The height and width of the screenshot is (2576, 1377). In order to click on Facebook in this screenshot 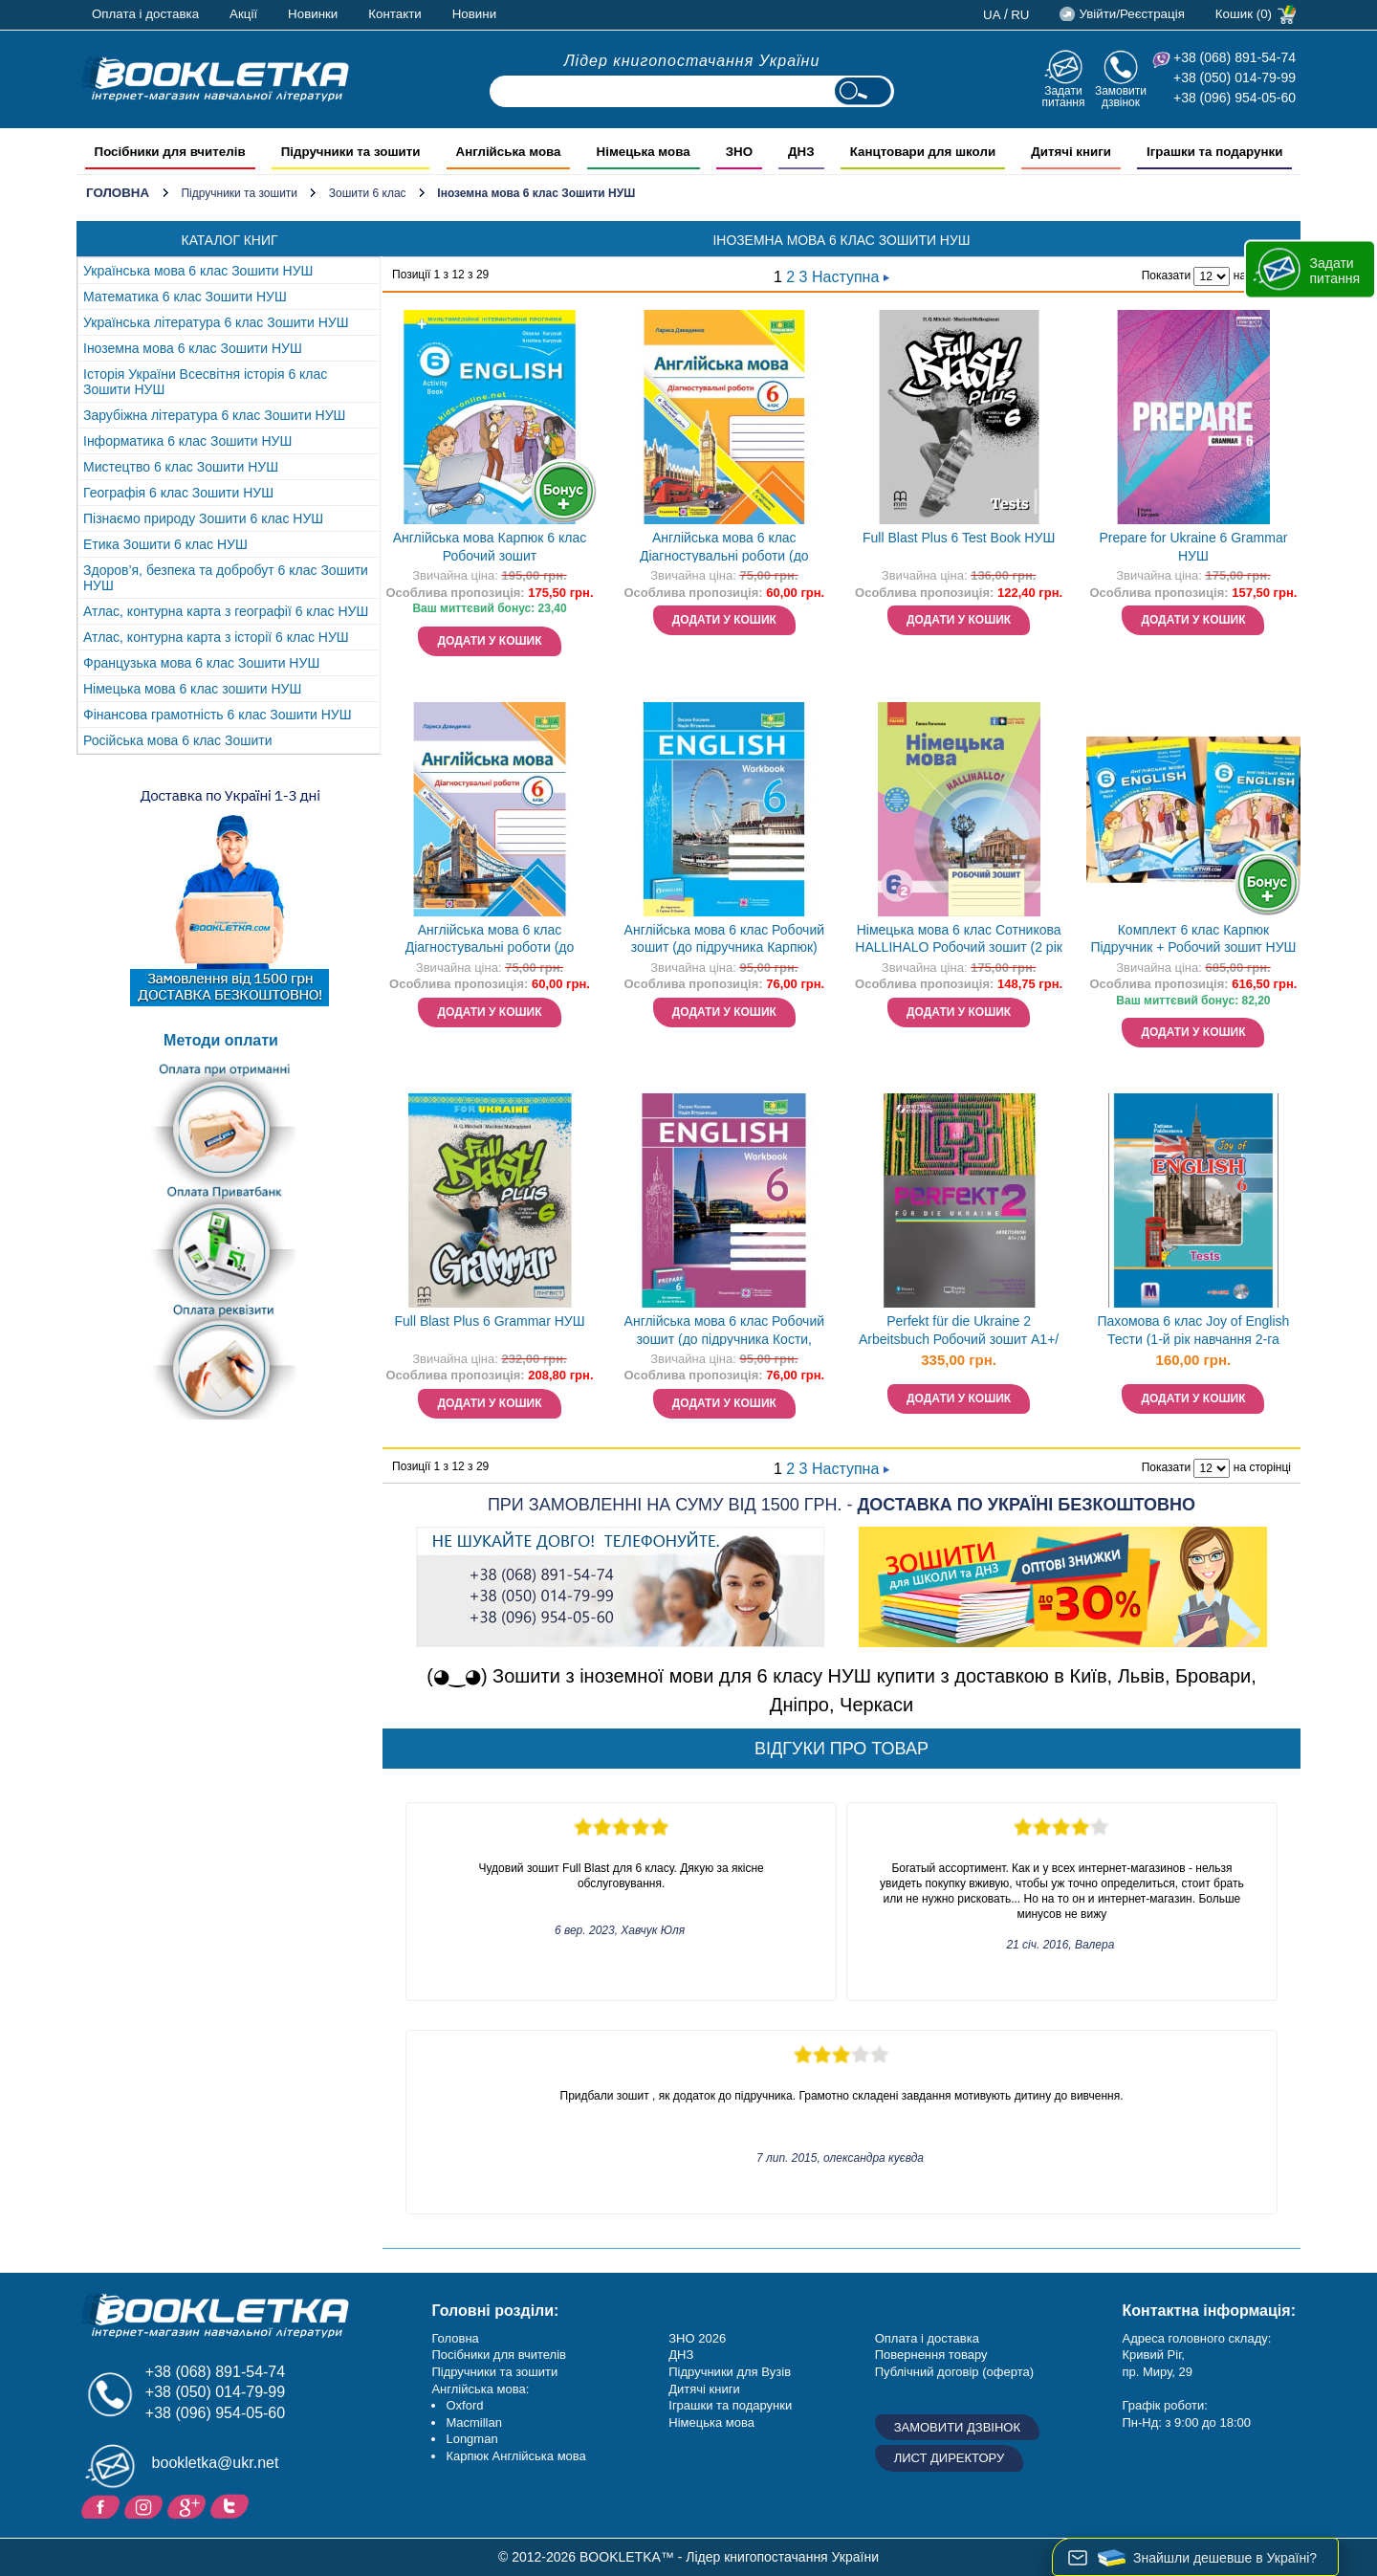, I will do `click(102, 2505)`.